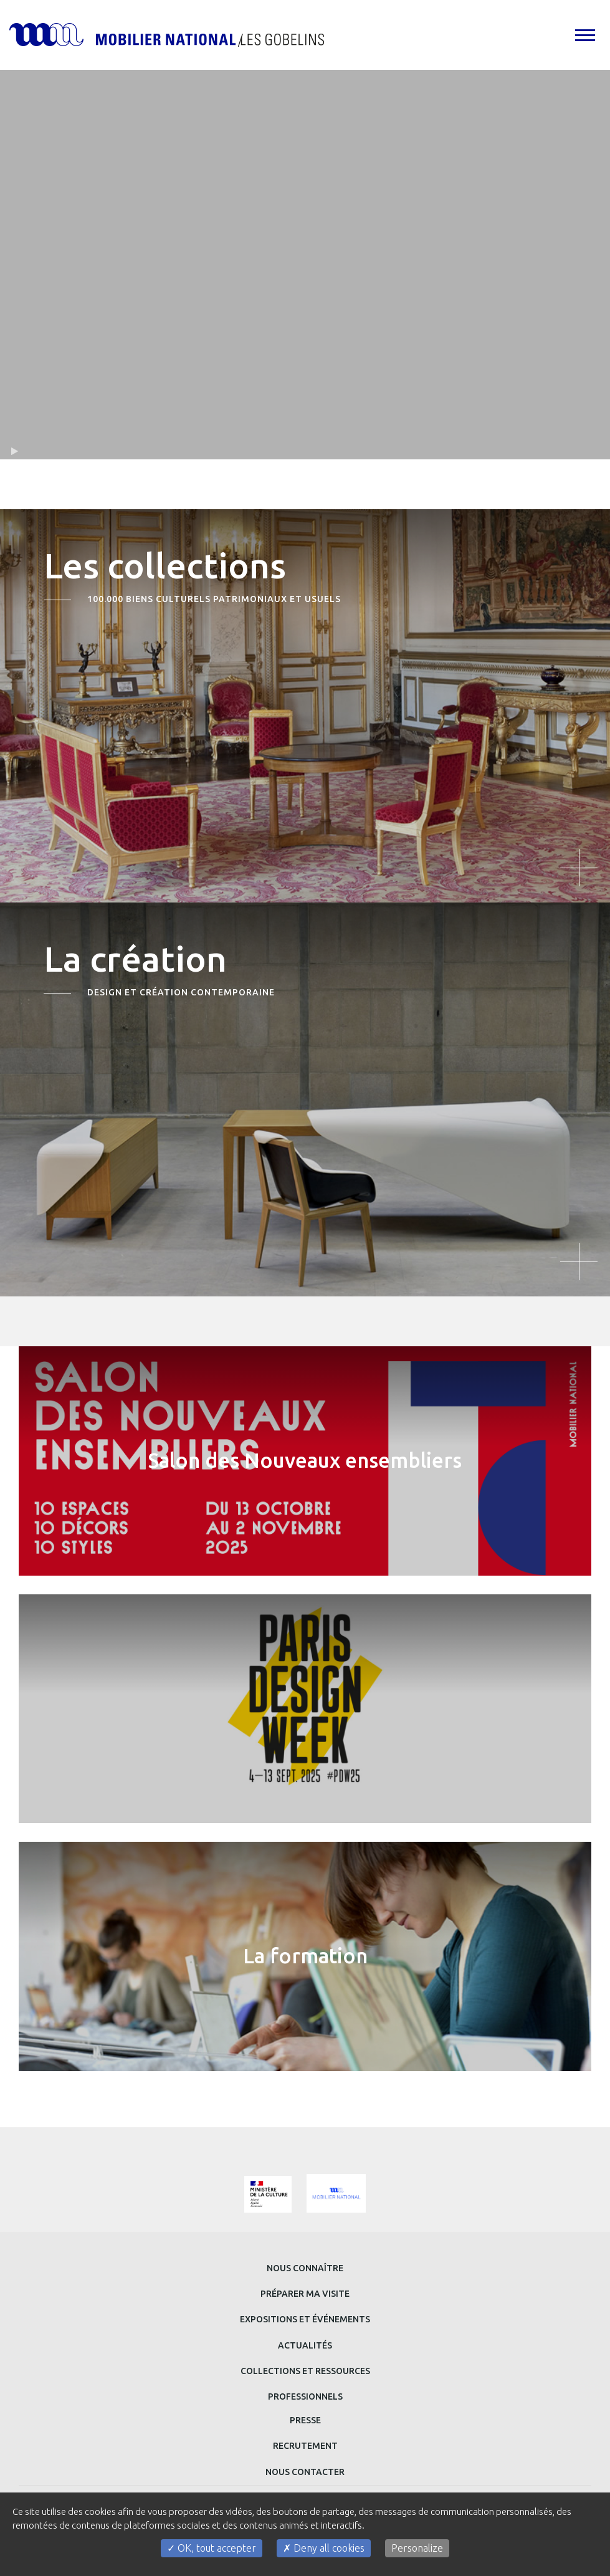  What do you see at coordinates (417, 2548) in the screenshot?
I see `Personalize` at bounding box center [417, 2548].